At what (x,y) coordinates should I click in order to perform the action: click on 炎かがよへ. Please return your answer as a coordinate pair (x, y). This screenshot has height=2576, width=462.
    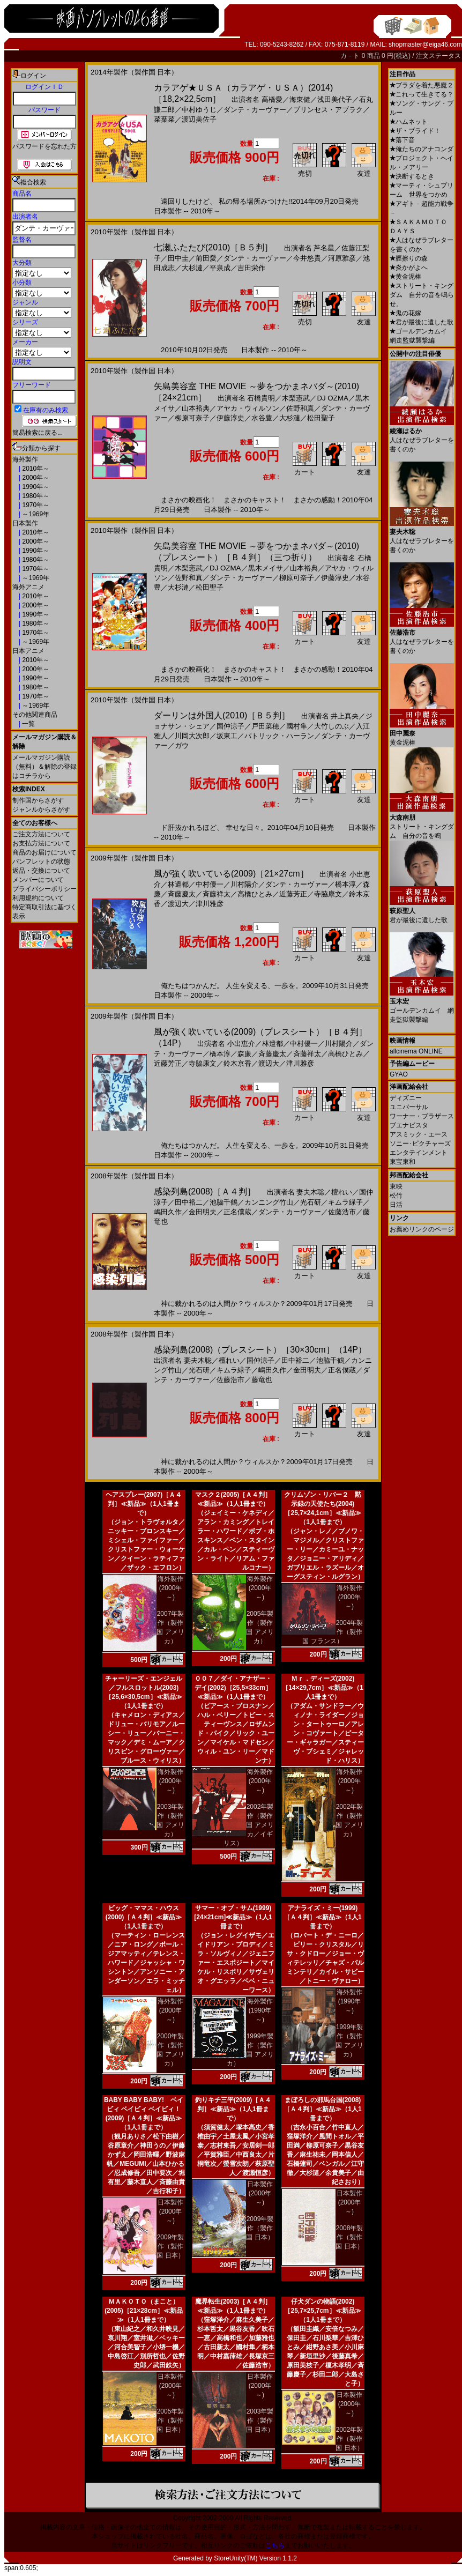
    Looking at the image, I should click on (409, 267).